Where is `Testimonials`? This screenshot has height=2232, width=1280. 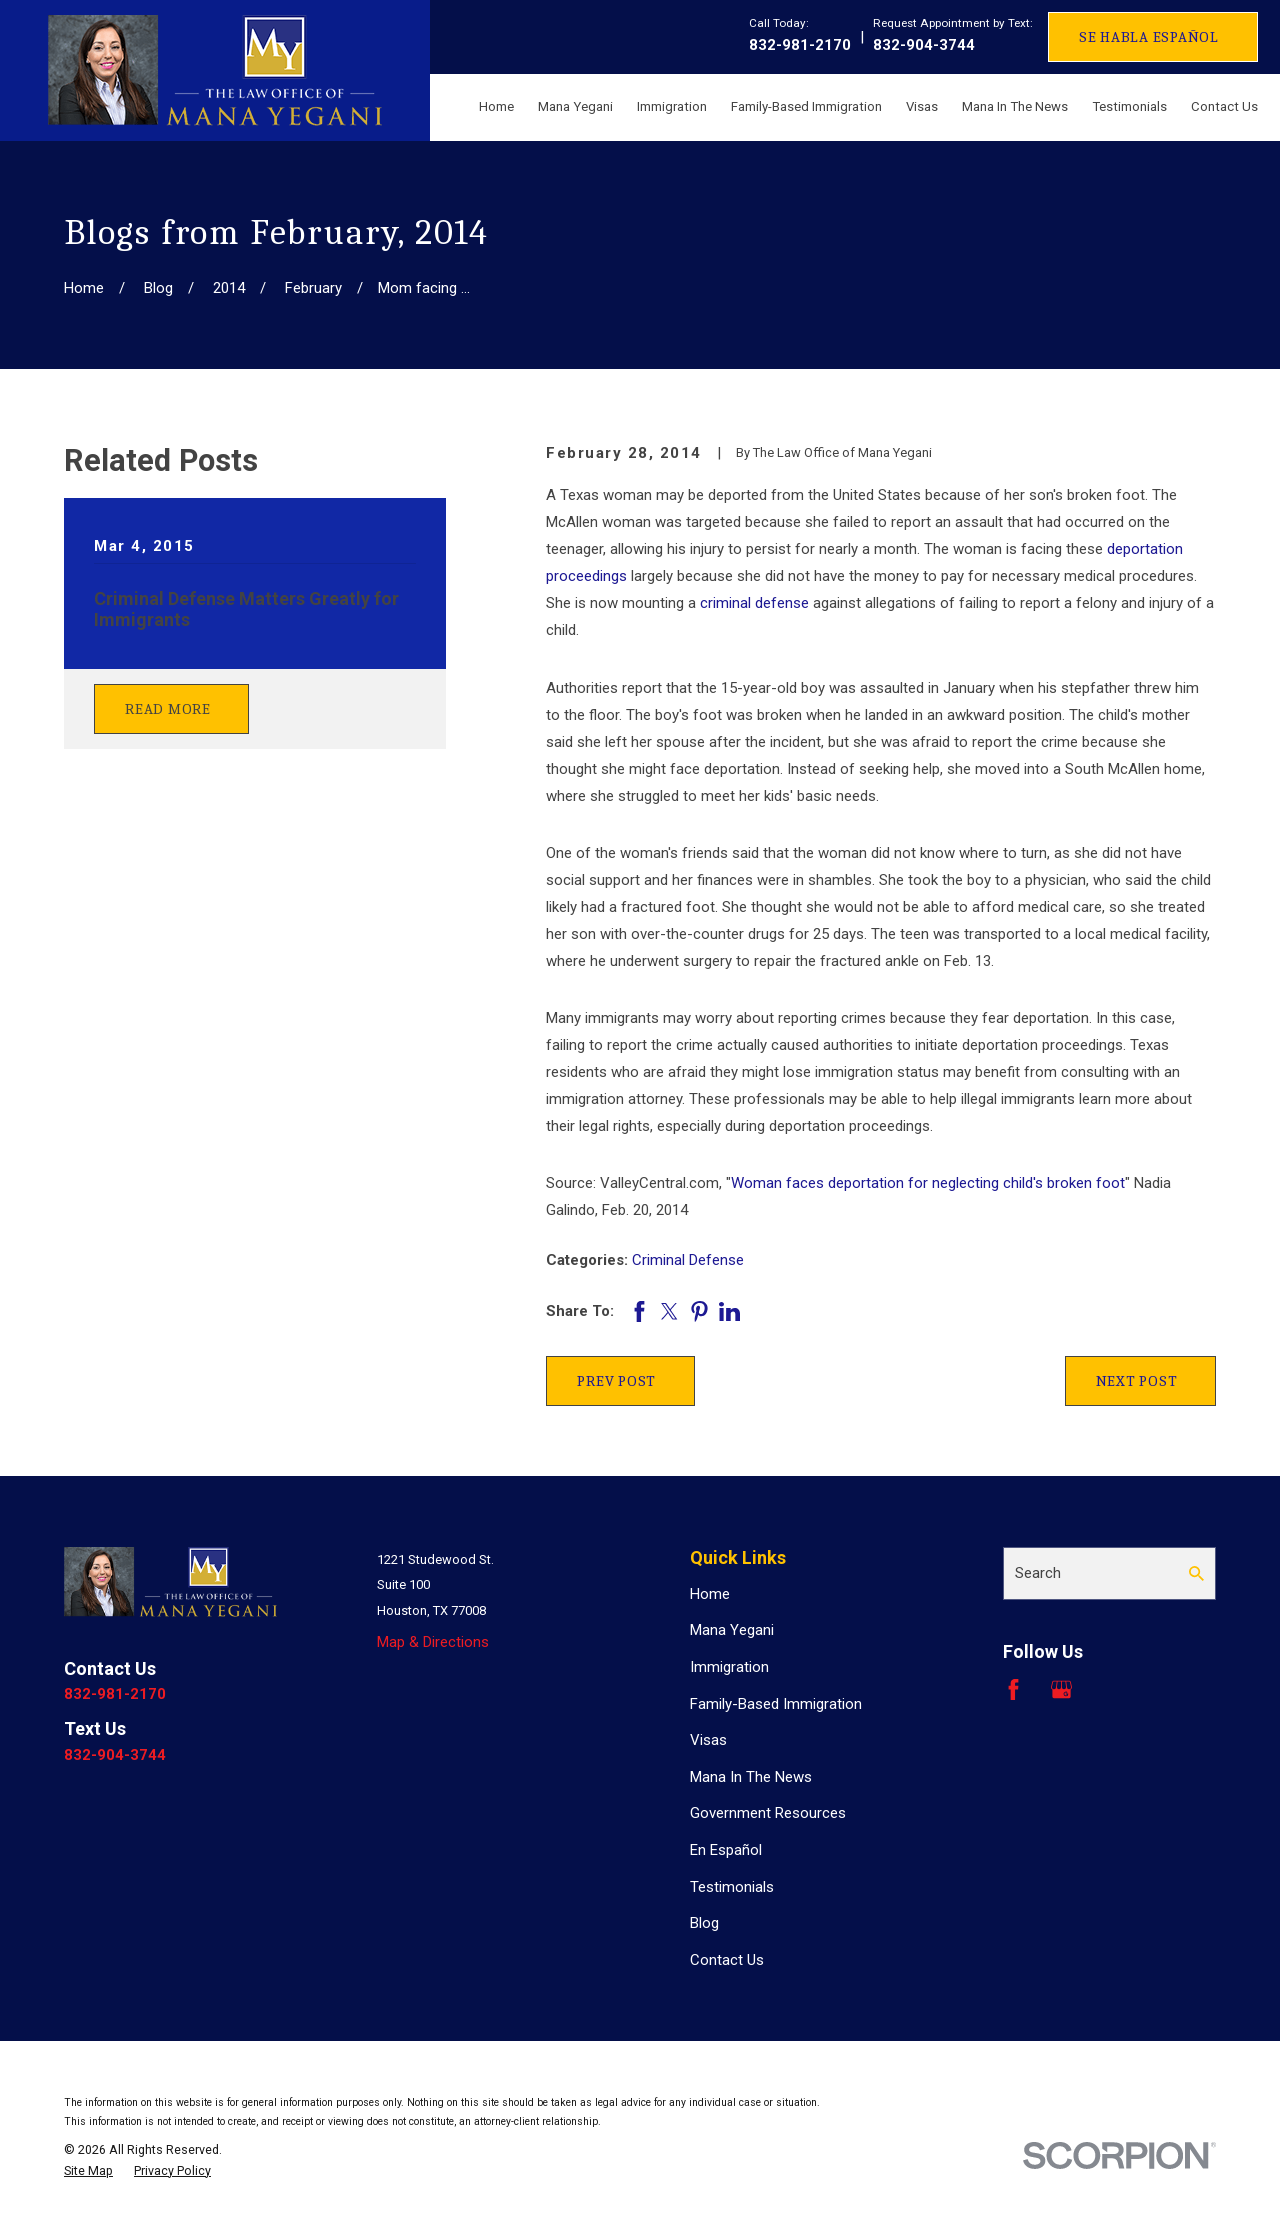
Testimonials is located at coordinates (732, 1887).